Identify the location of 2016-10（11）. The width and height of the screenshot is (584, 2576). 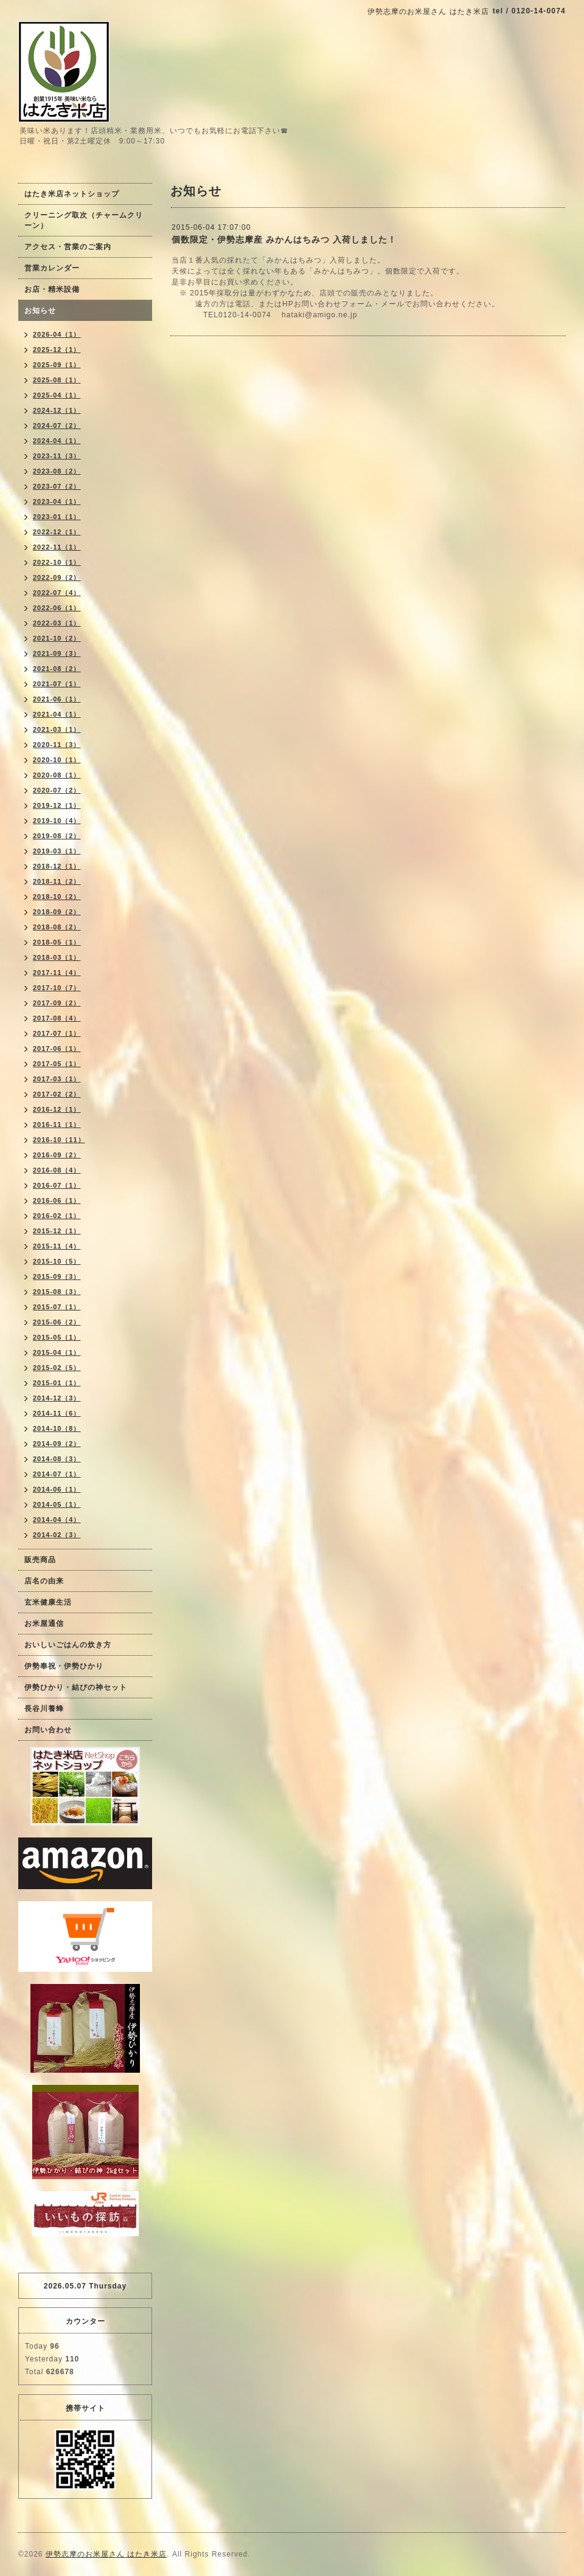
(59, 1139).